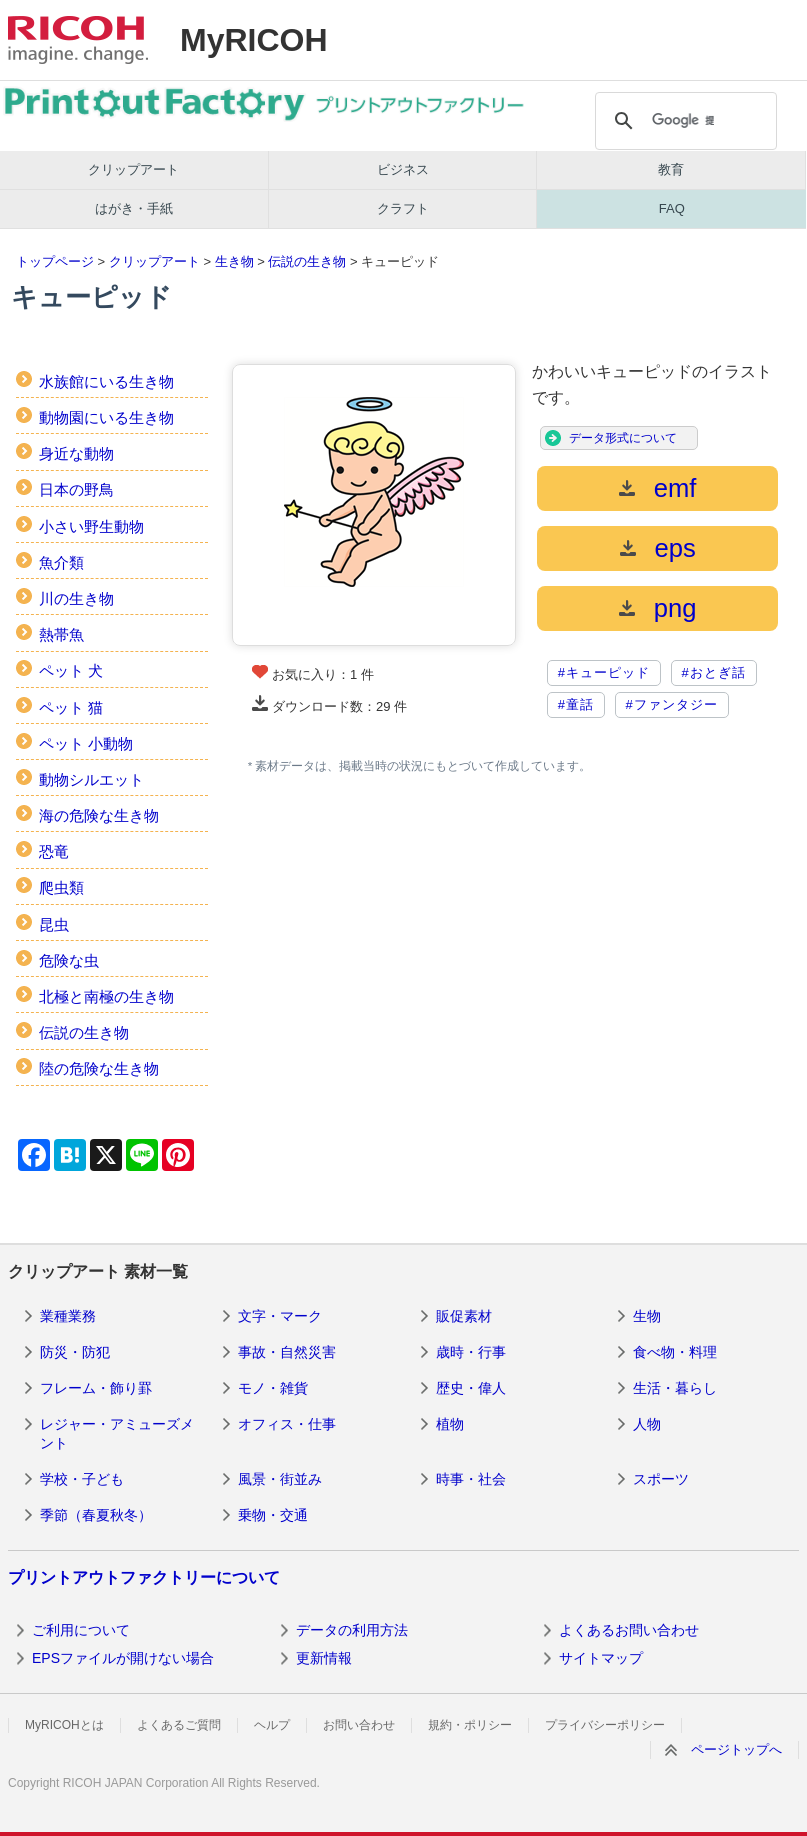  What do you see at coordinates (683, 121) in the screenshot?
I see `[検索]` at bounding box center [683, 121].